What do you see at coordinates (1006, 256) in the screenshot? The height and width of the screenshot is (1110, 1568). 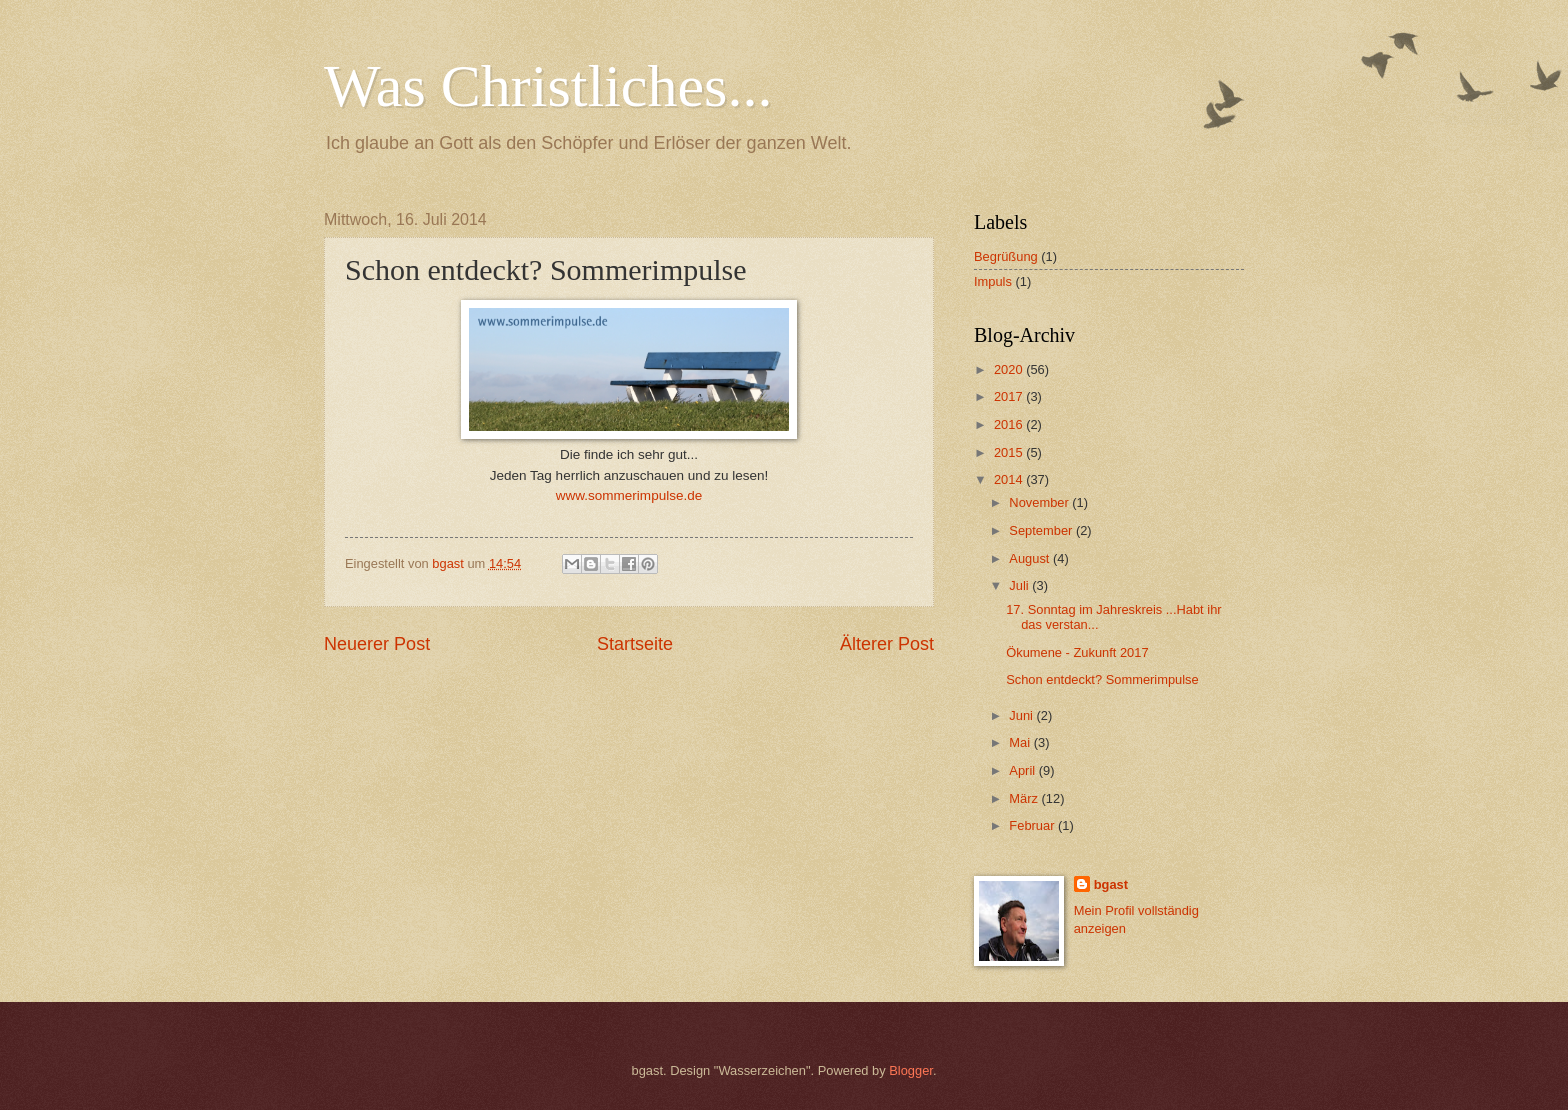 I see `Begrüßung` at bounding box center [1006, 256].